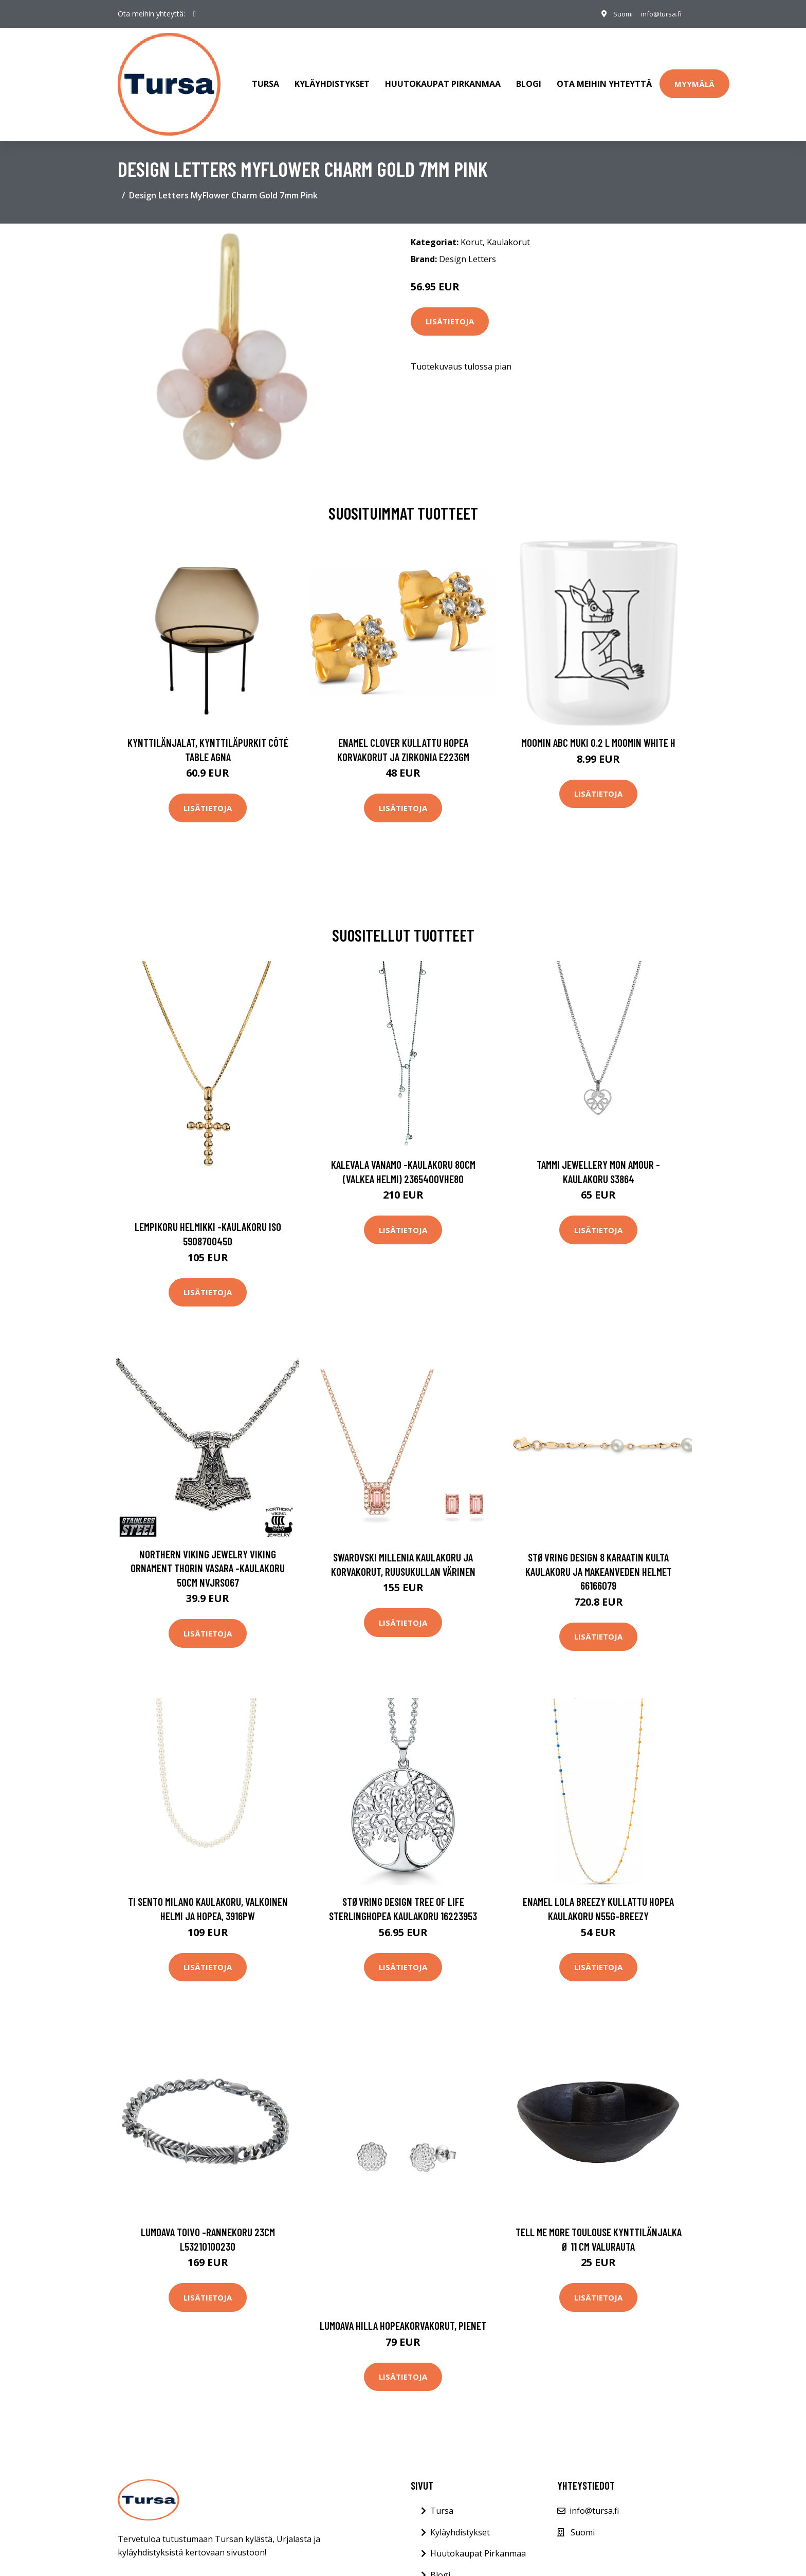 Image resolution: width=806 pixels, height=2576 pixels. What do you see at coordinates (659, 14) in the screenshot?
I see `info@tursa.fi` at bounding box center [659, 14].